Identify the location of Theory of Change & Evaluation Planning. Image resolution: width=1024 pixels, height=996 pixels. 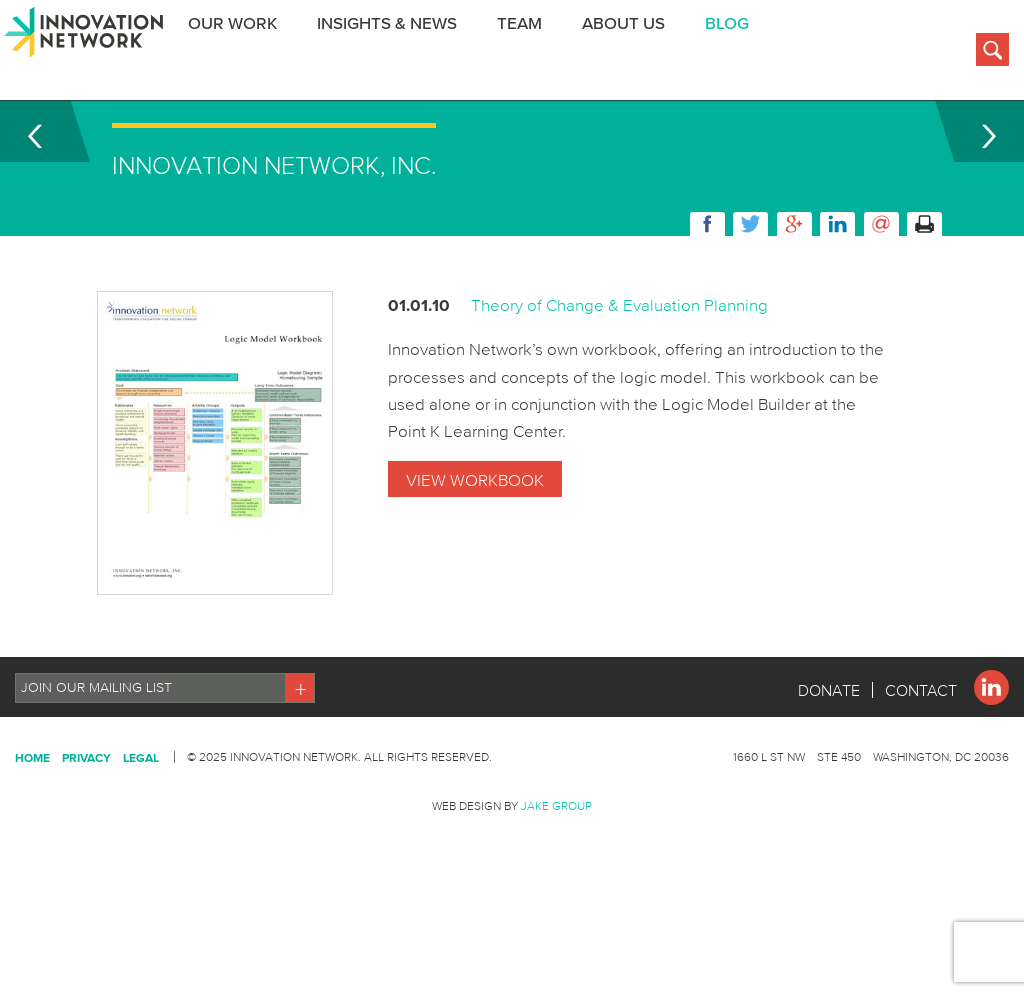
(619, 382).